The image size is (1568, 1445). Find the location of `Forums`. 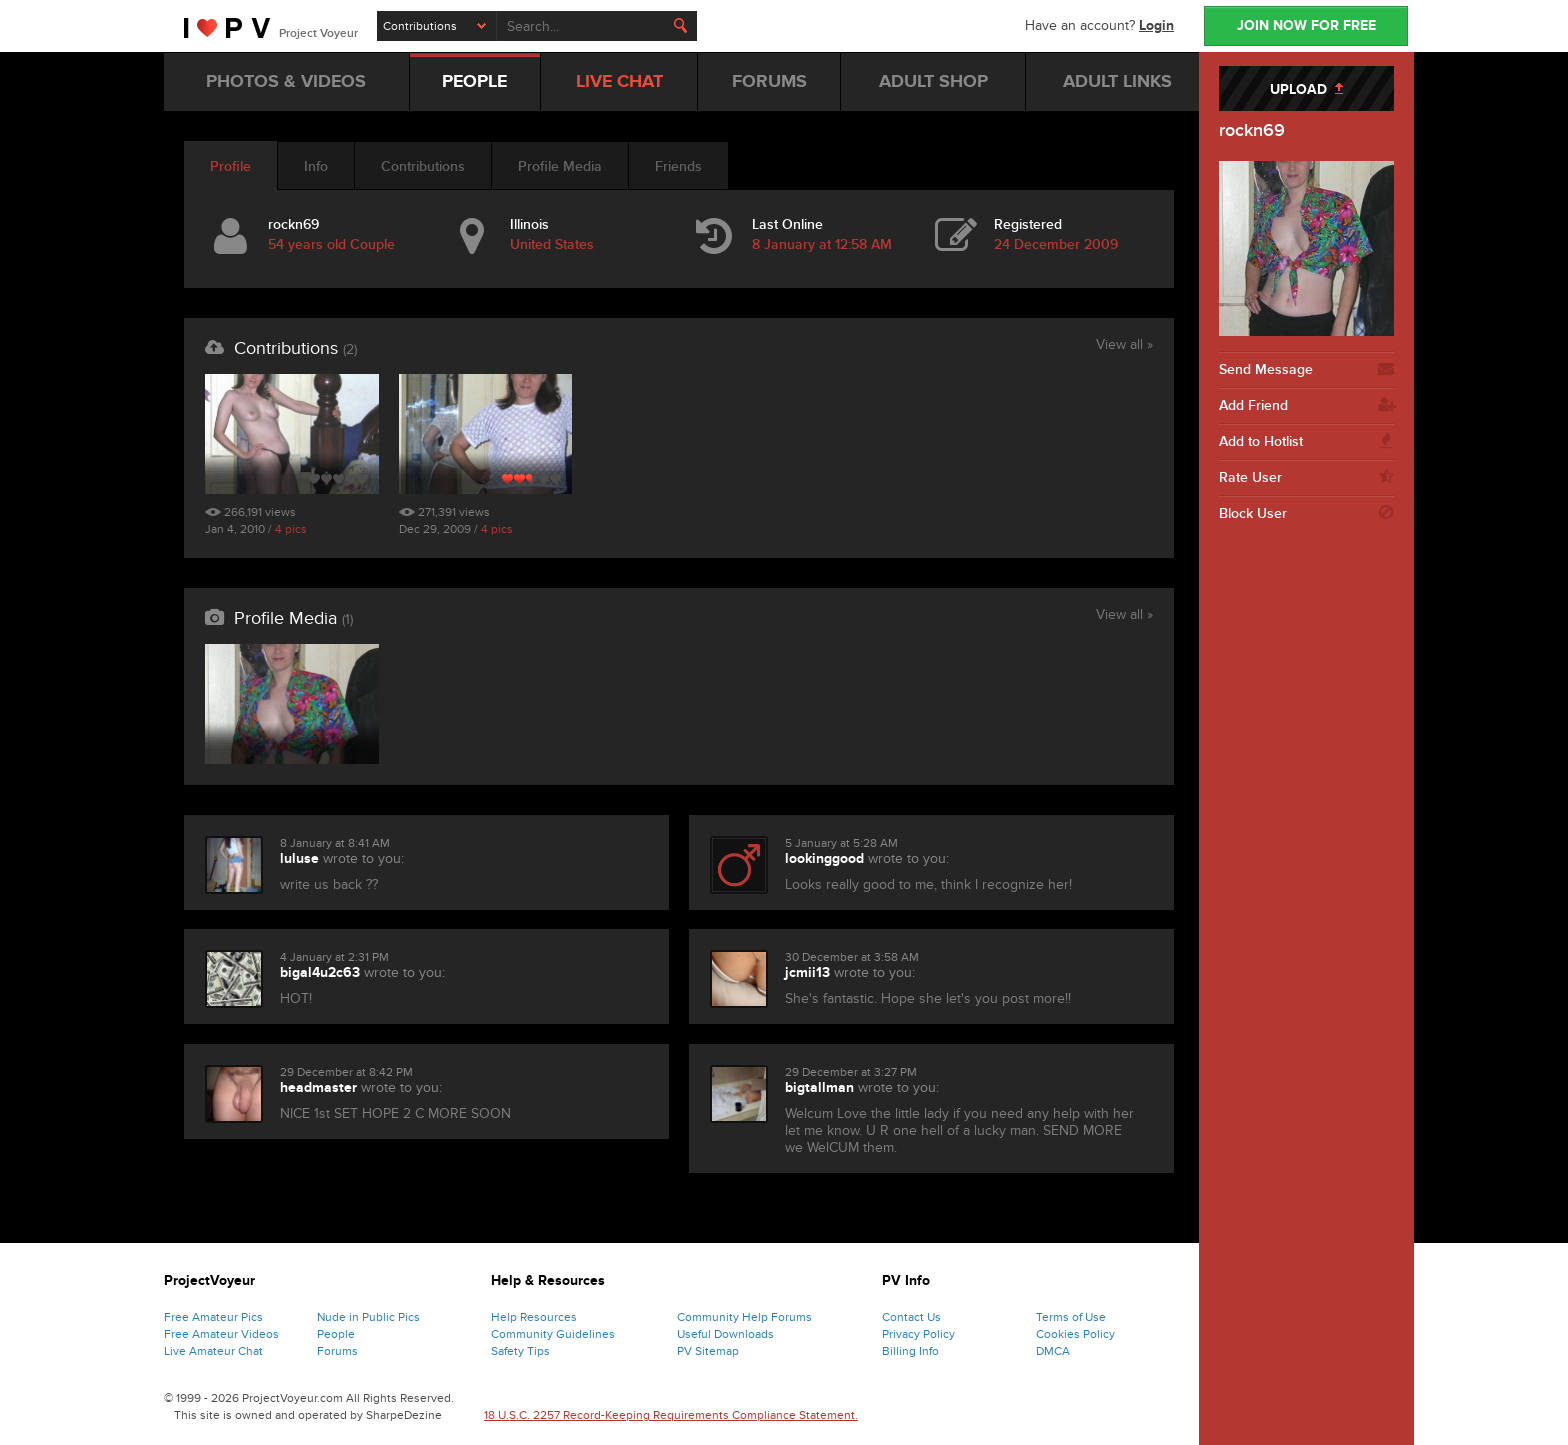

Forums is located at coordinates (337, 1351).